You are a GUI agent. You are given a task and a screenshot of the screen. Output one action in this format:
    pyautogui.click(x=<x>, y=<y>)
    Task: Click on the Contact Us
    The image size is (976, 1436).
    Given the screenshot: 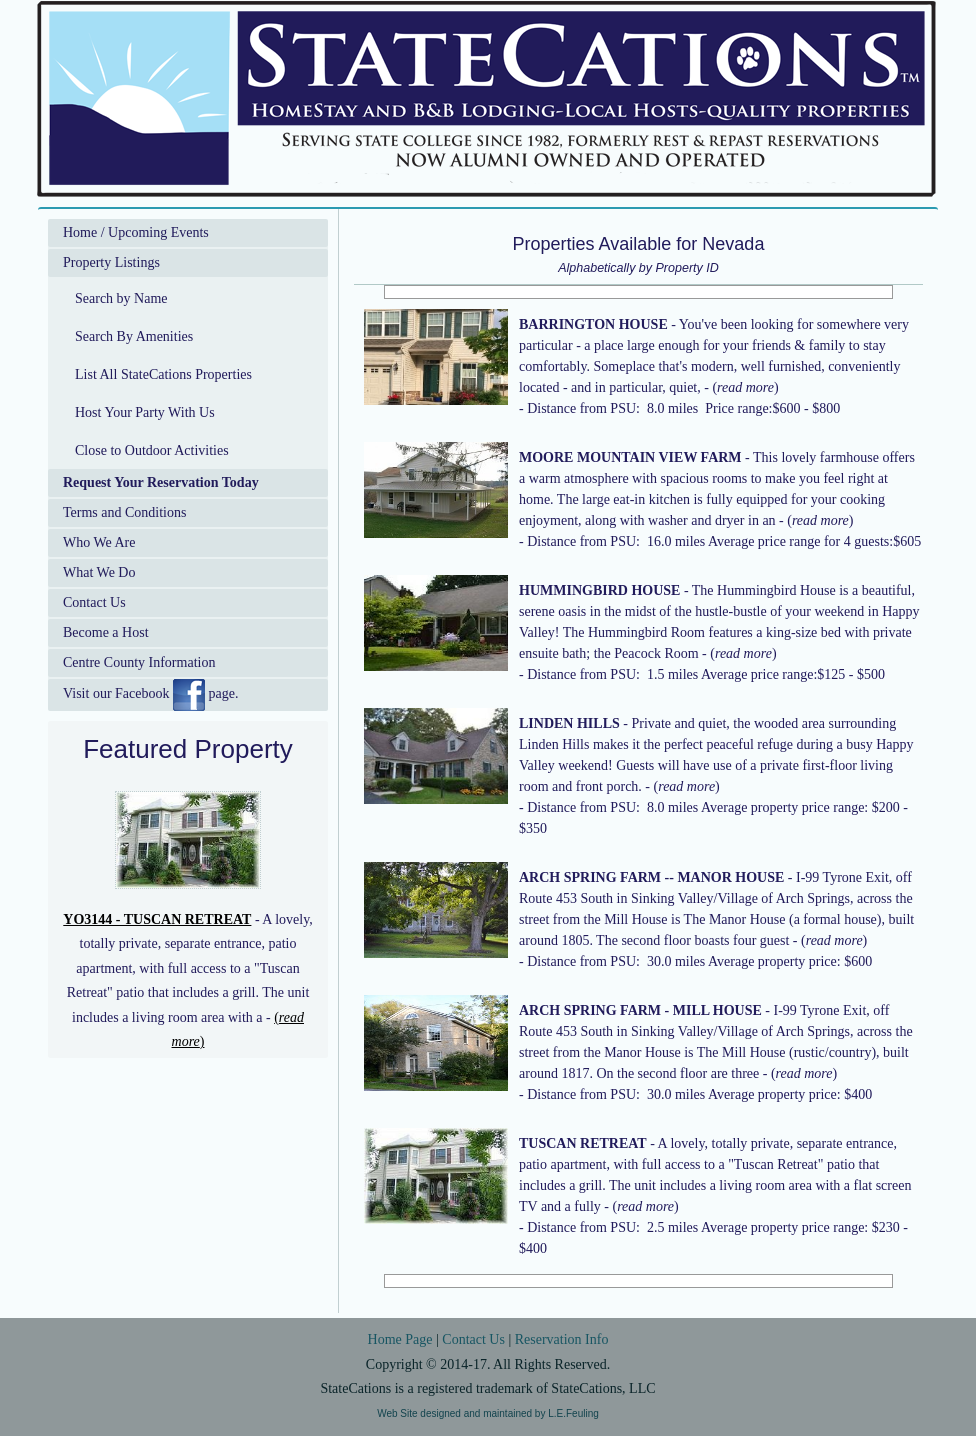 What is the action you would take?
    pyautogui.click(x=94, y=602)
    